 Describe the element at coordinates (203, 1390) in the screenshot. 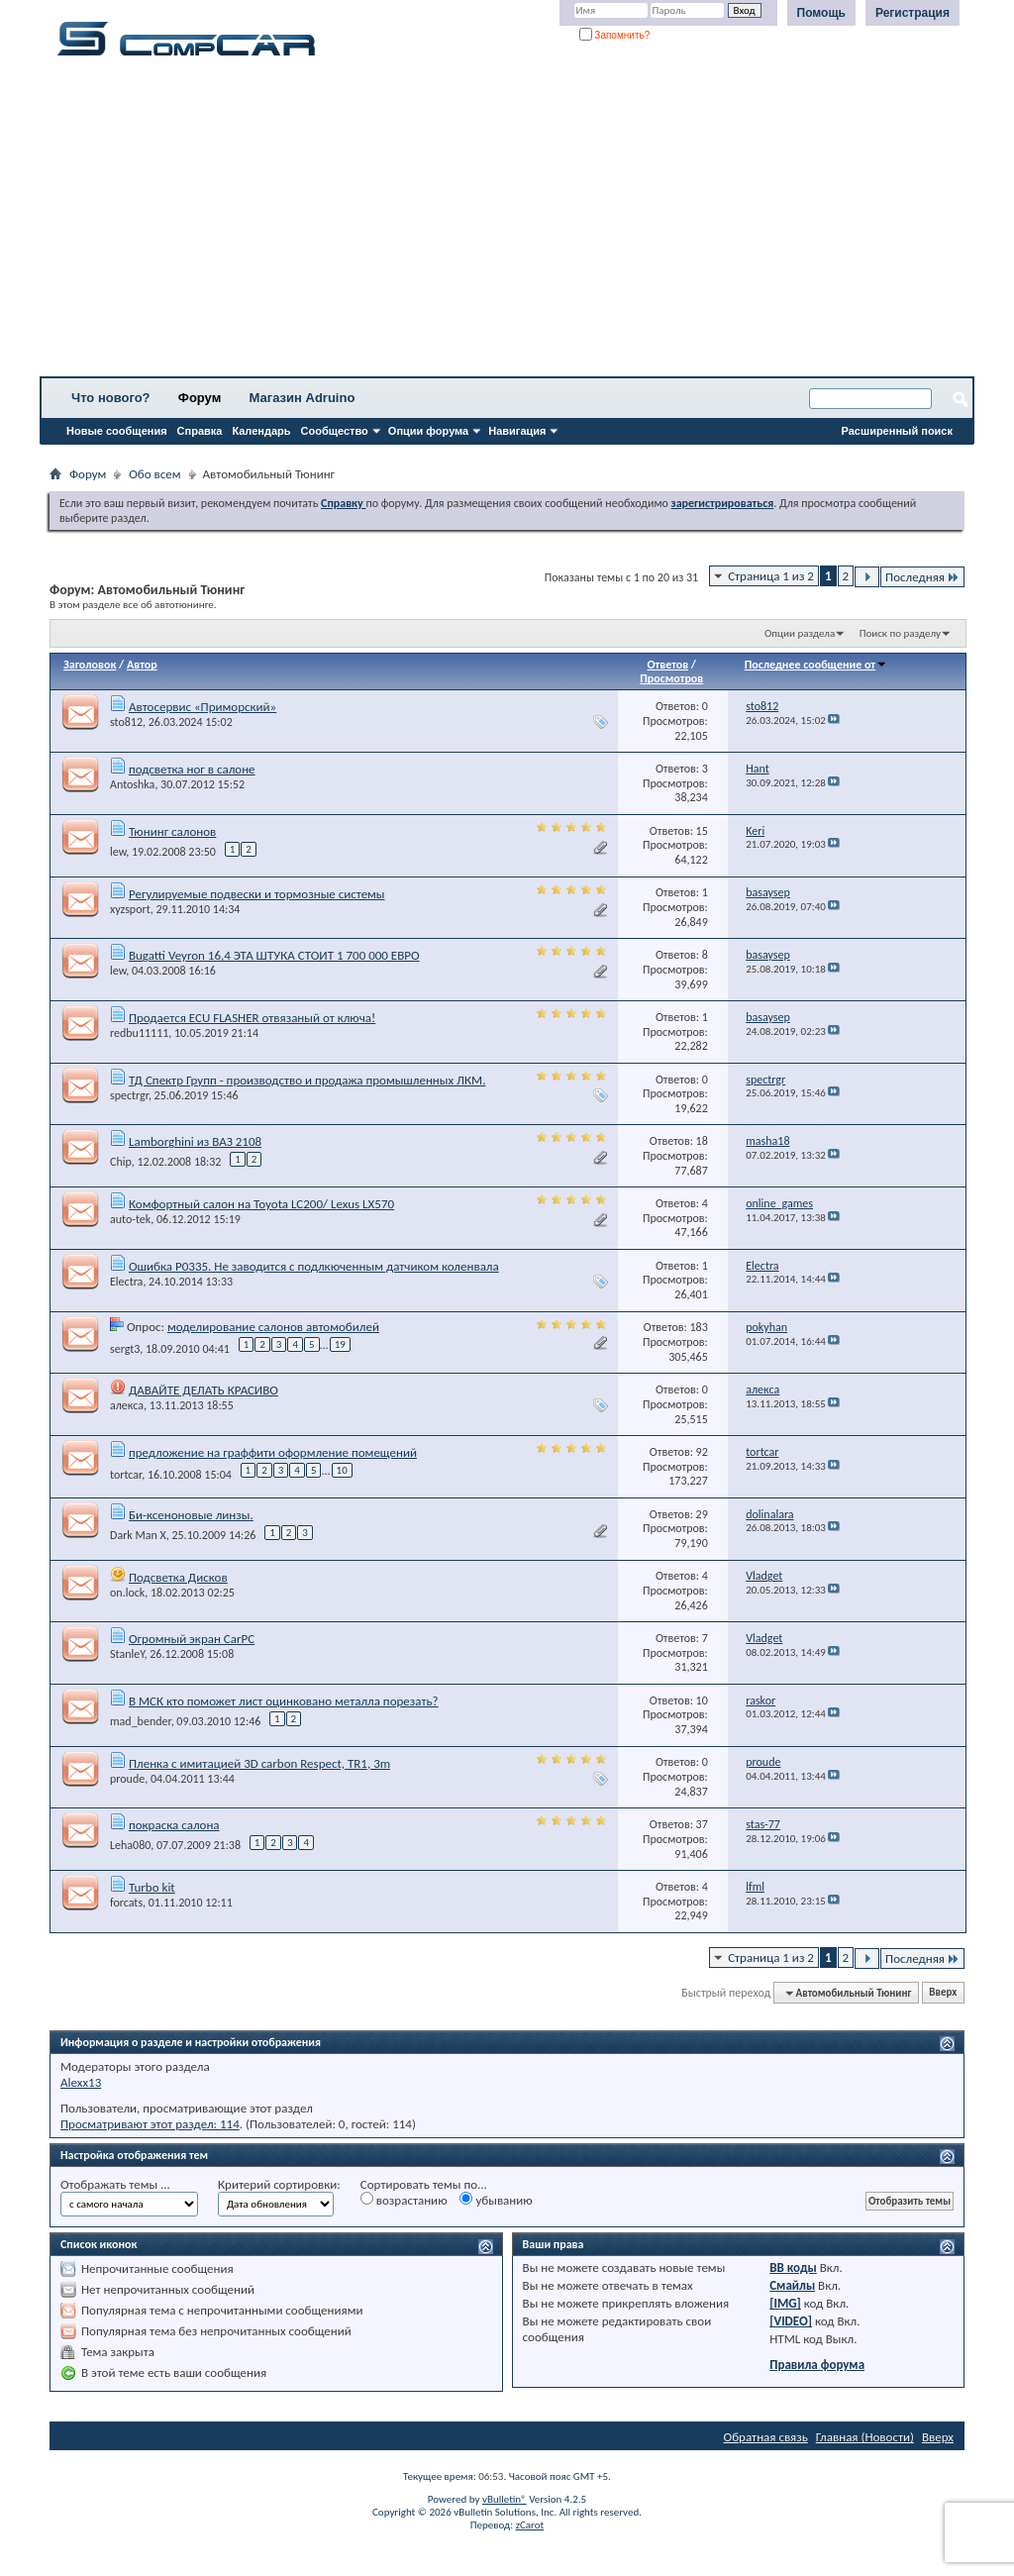

I see `ДАВАЙТЕ ДЕЛАТЬ КРАСИВО` at that location.